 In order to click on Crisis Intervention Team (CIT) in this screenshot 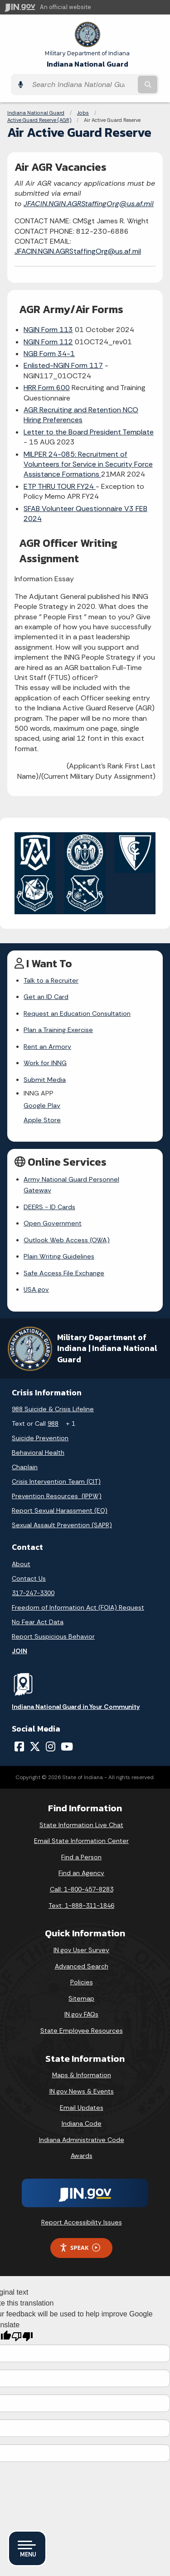, I will do `click(56, 1470)`.